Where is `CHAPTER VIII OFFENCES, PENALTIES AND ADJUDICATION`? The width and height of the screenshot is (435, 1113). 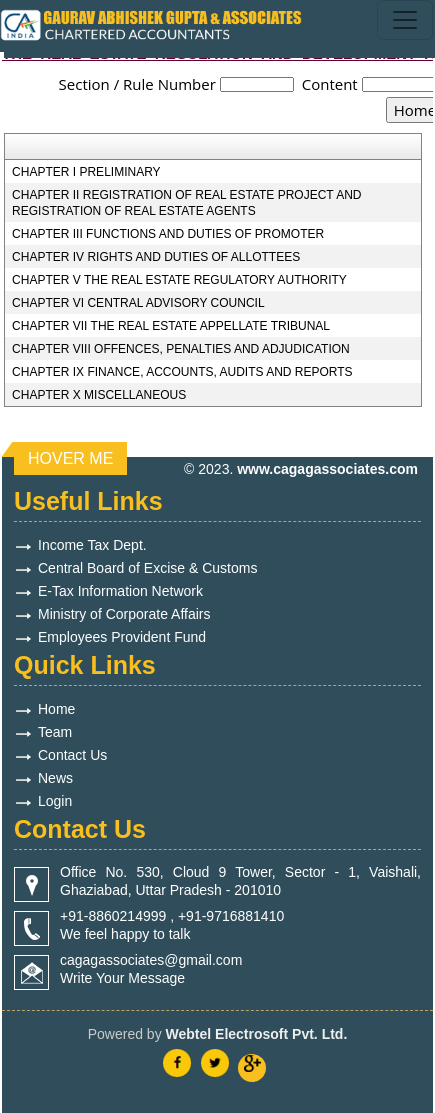 CHAPTER VIII OFFENCES, PENALTIES AND ADJUDICATION is located at coordinates (181, 349).